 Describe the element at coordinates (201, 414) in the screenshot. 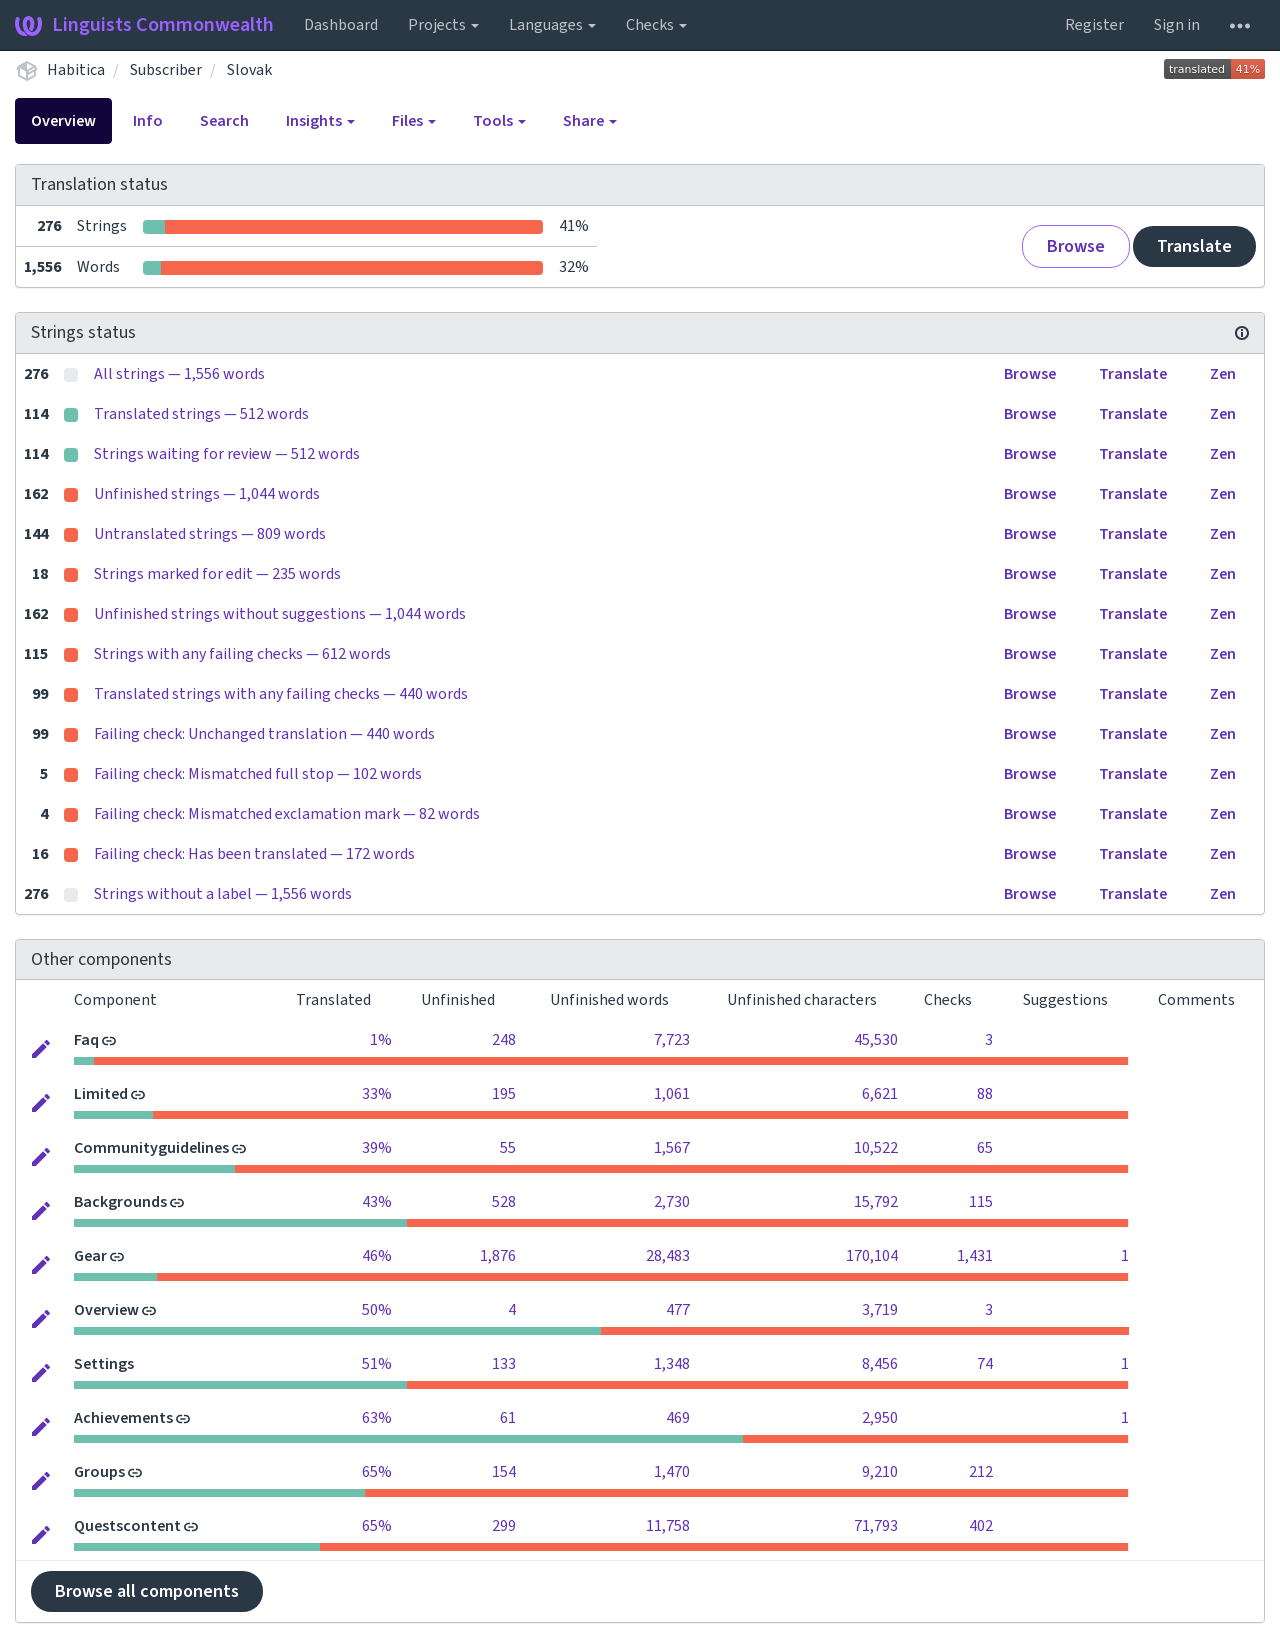

I see `Translated strings — 512 words` at that location.